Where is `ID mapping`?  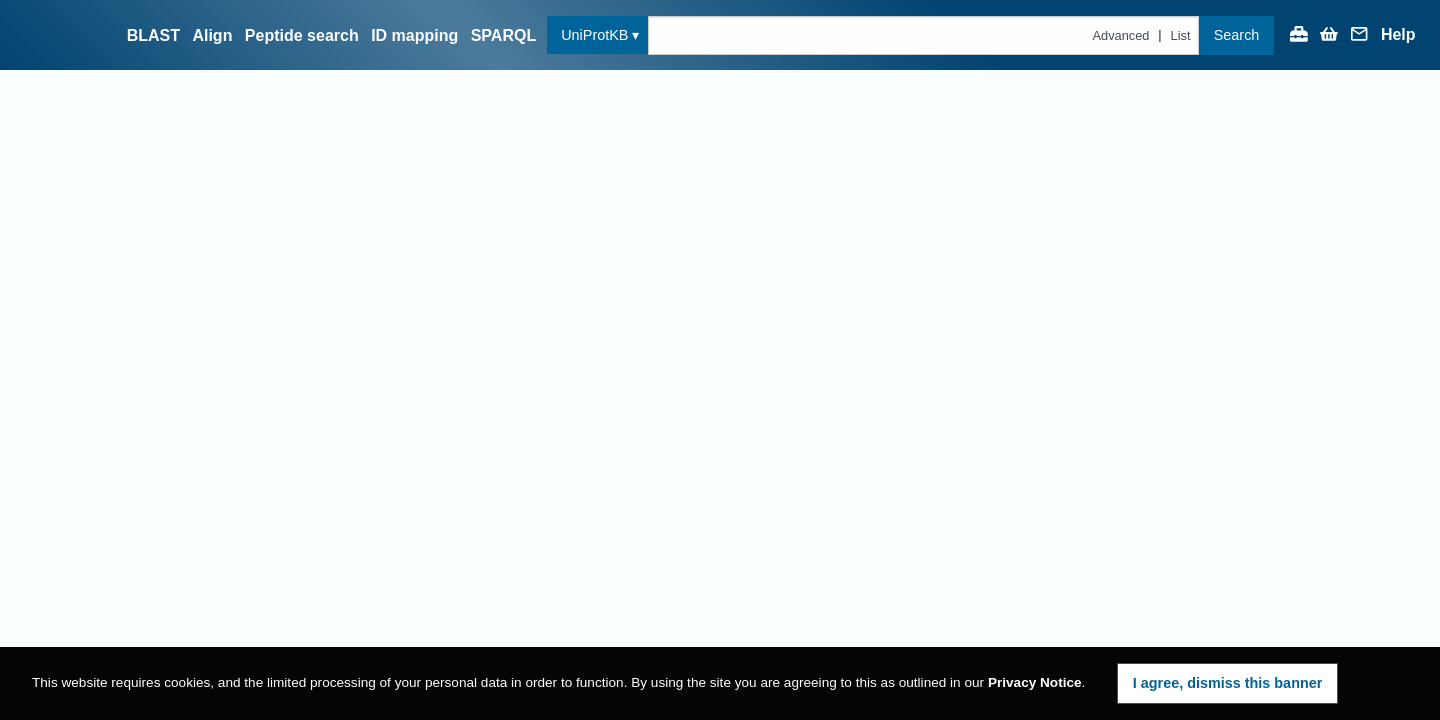 ID mapping is located at coordinates (414, 35).